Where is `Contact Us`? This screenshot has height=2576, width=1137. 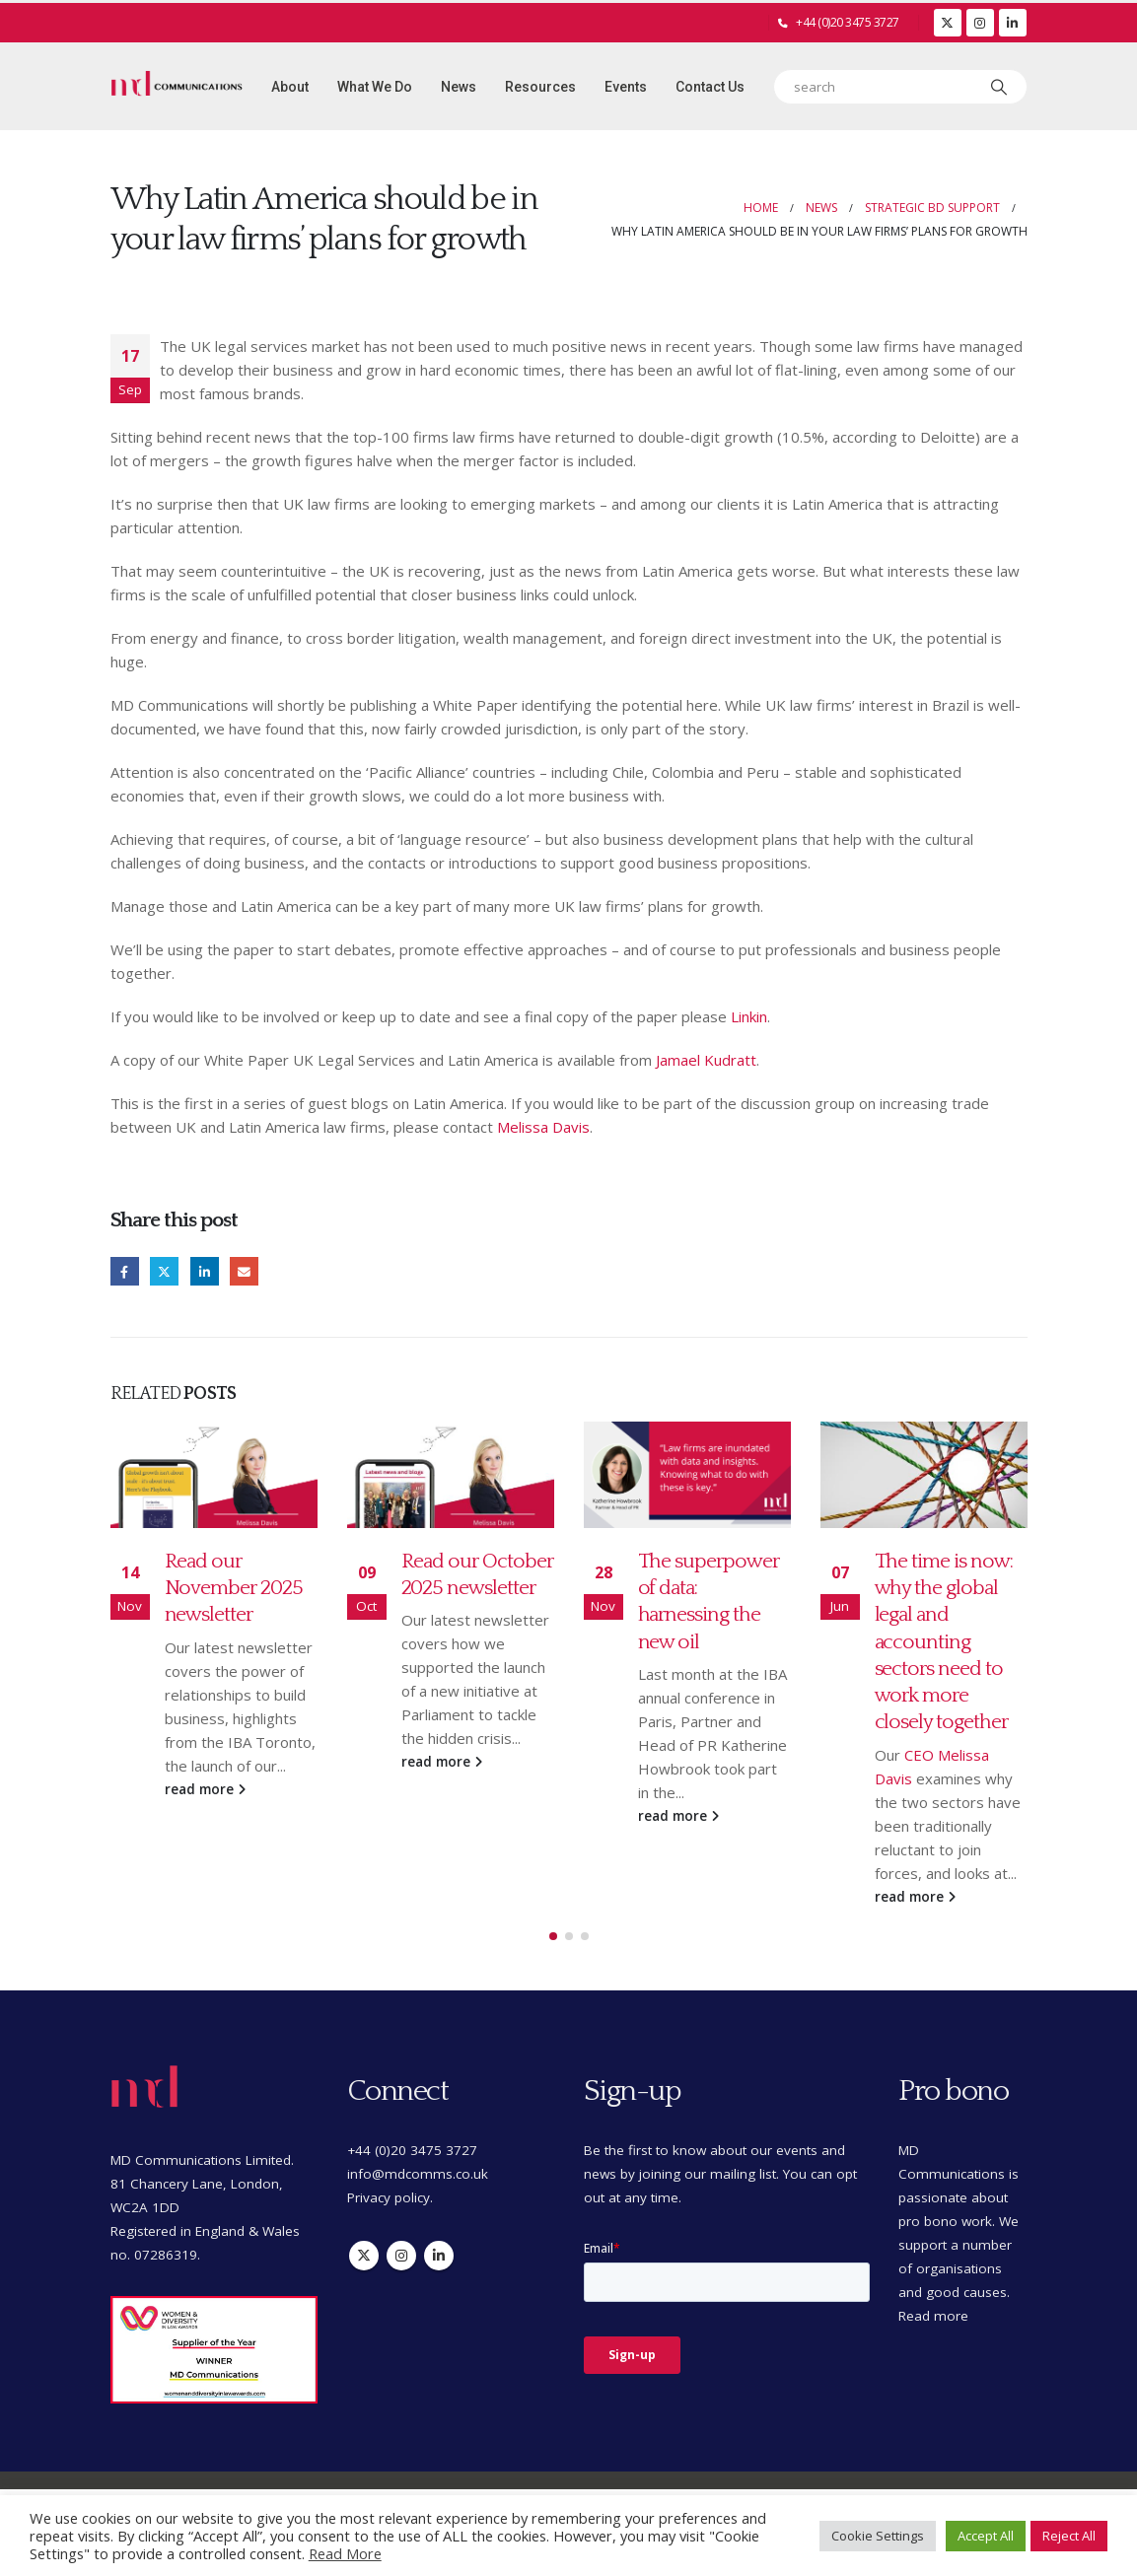
Contact Us is located at coordinates (710, 87).